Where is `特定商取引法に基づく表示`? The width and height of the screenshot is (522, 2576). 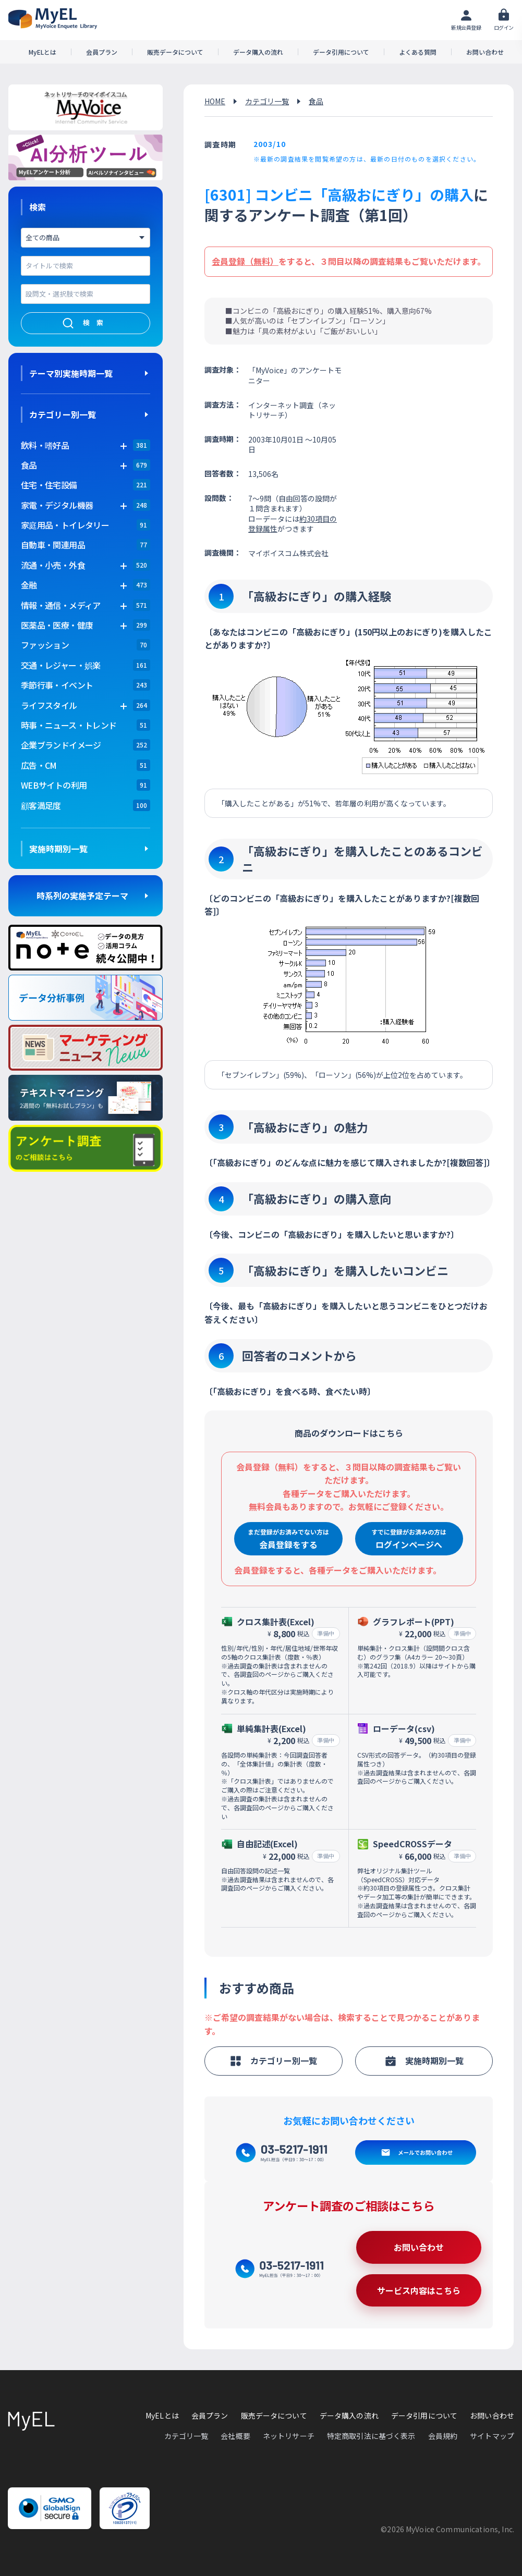
特定商取引法に基づく表示 is located at coordinates (371, 2436).